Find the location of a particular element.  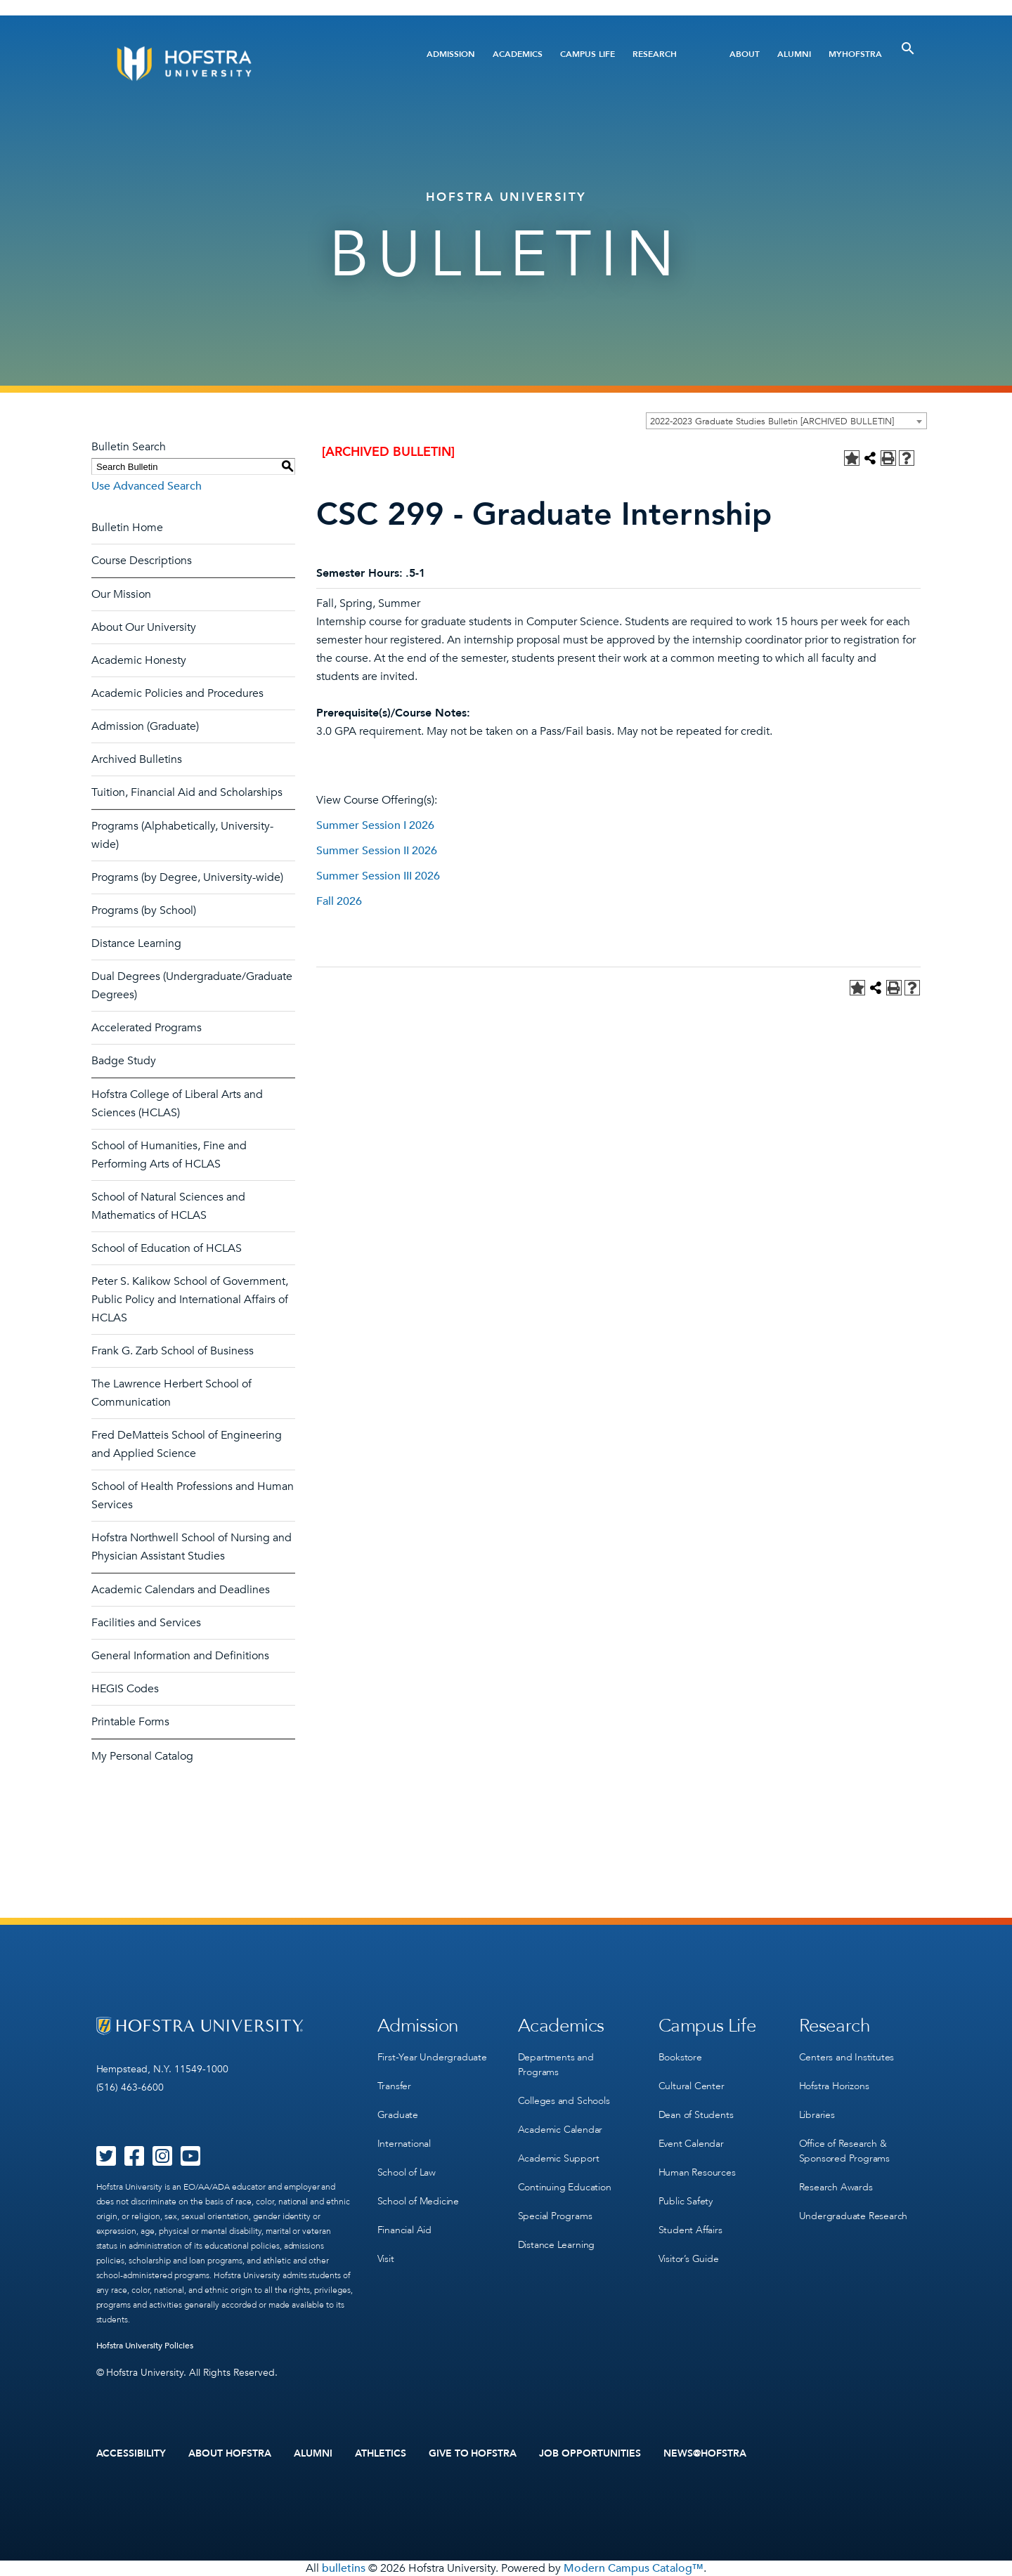

[combobox] is located at coordinates (786, 420).